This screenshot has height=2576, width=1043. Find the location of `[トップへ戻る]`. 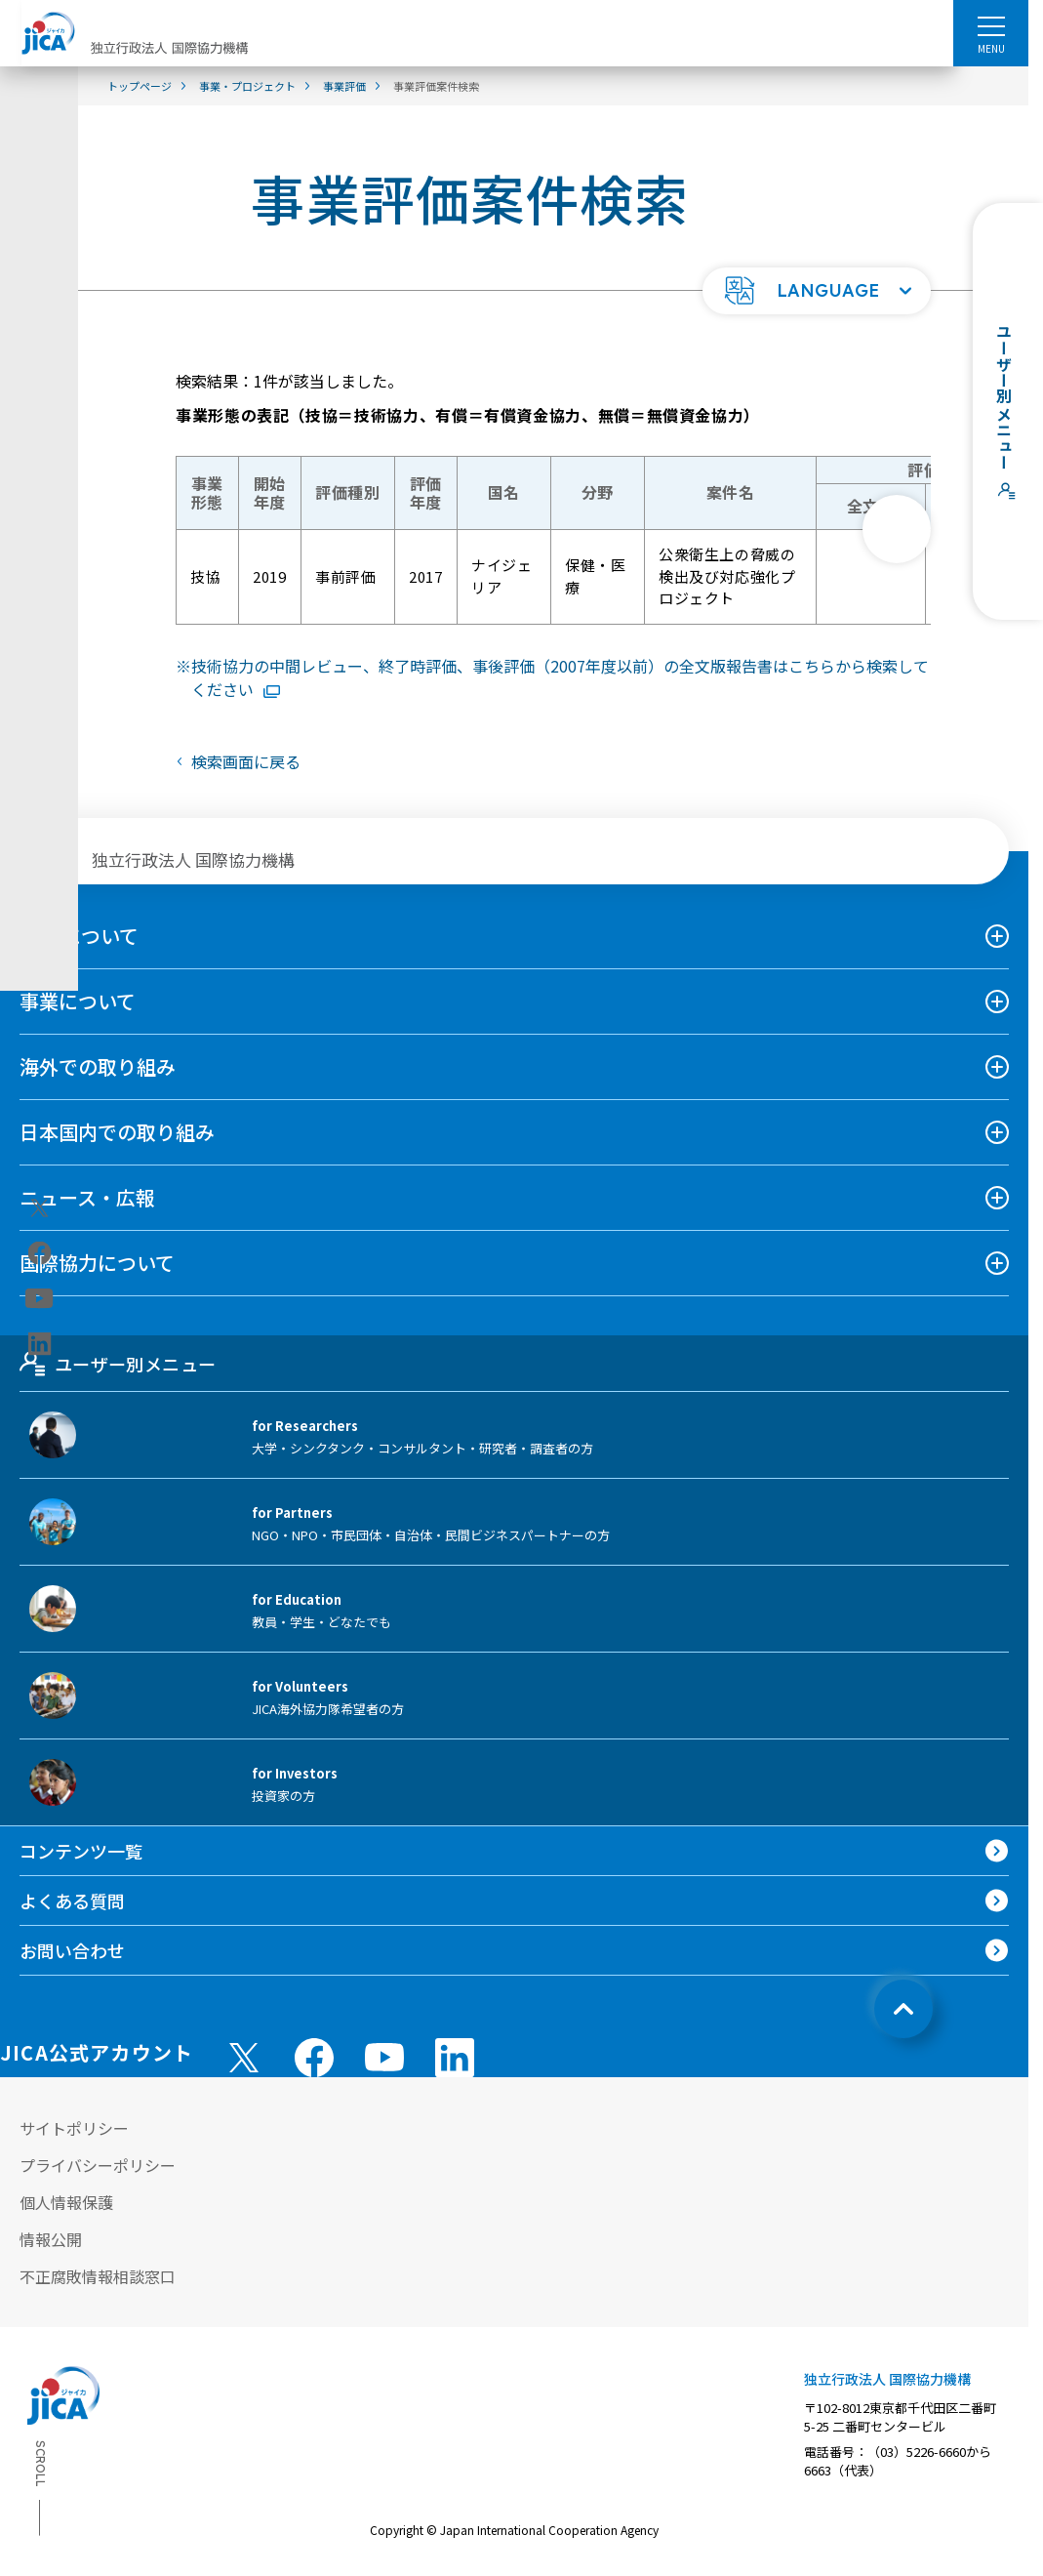

[トップへ戻る] is located at coordinates (903, 2009).